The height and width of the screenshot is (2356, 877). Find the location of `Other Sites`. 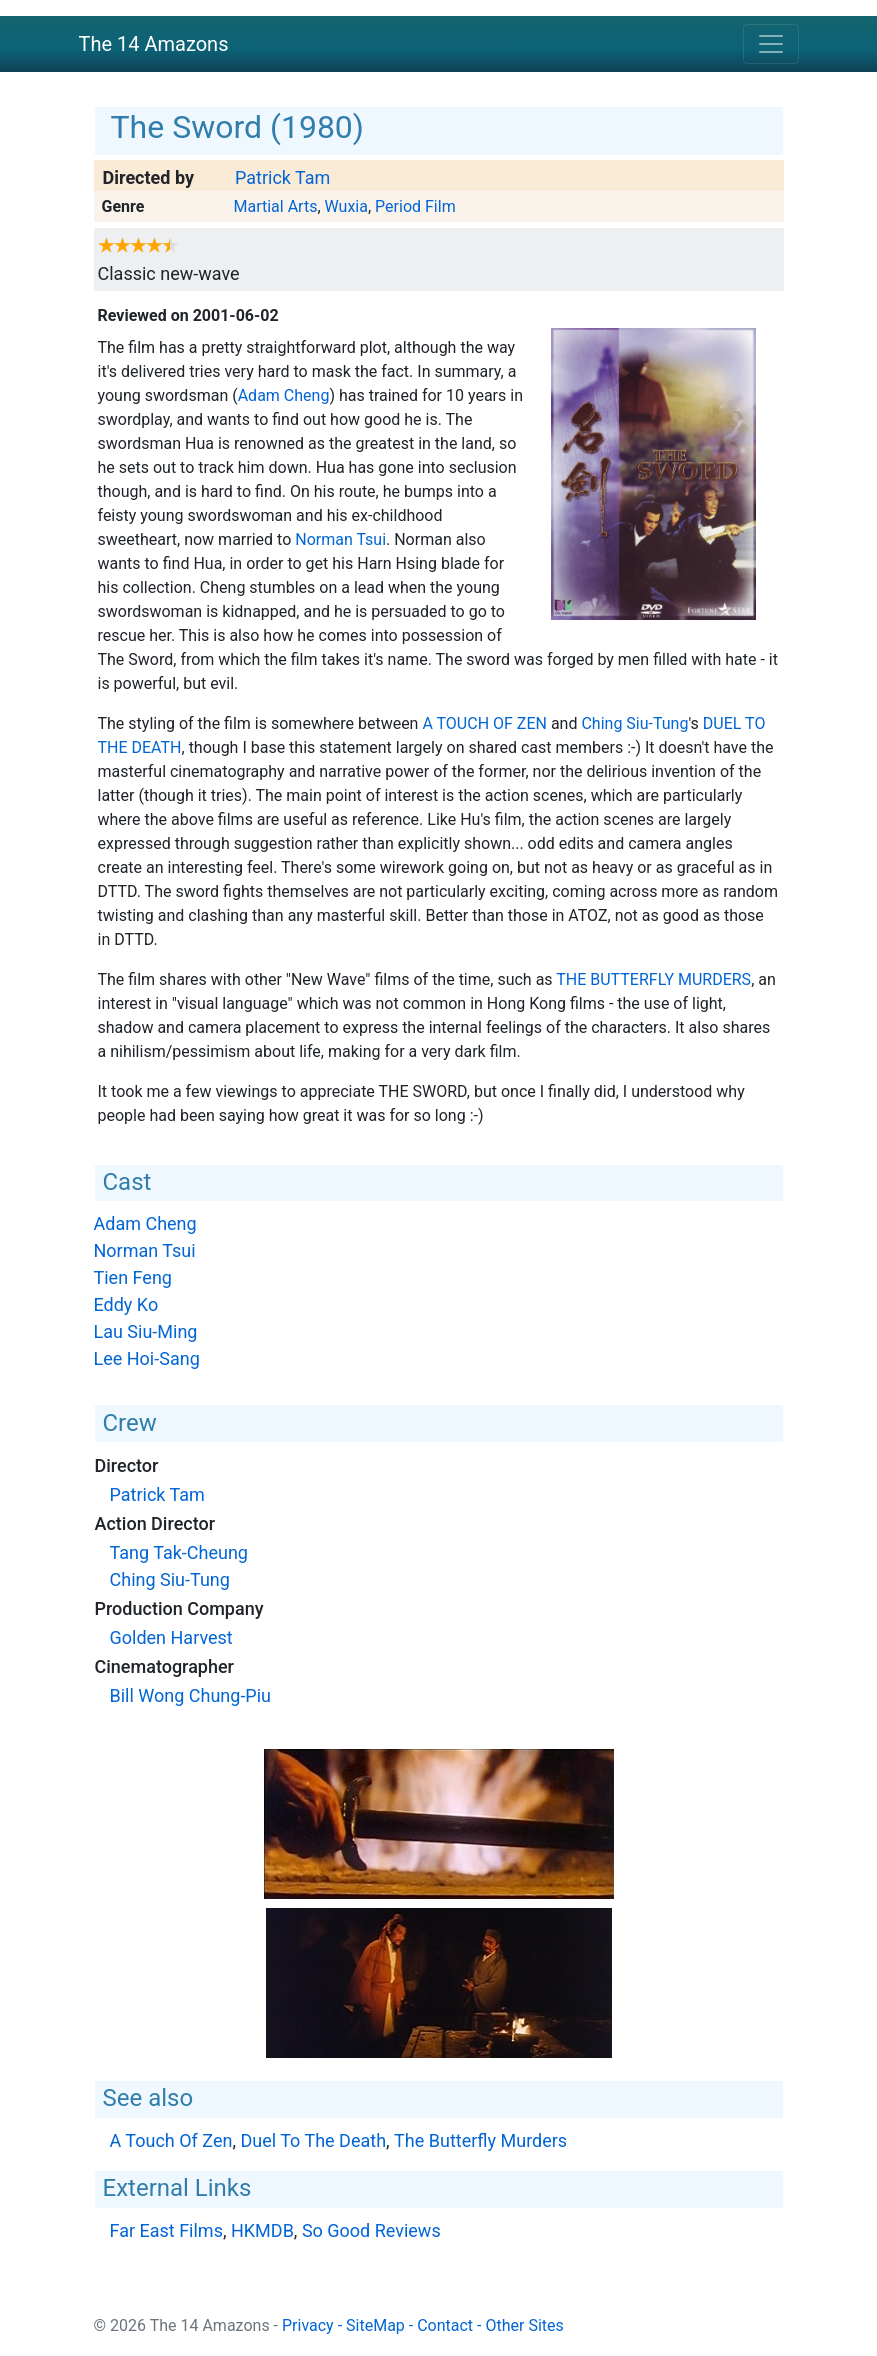

Other Sites is located at coordinates (524, 2325).